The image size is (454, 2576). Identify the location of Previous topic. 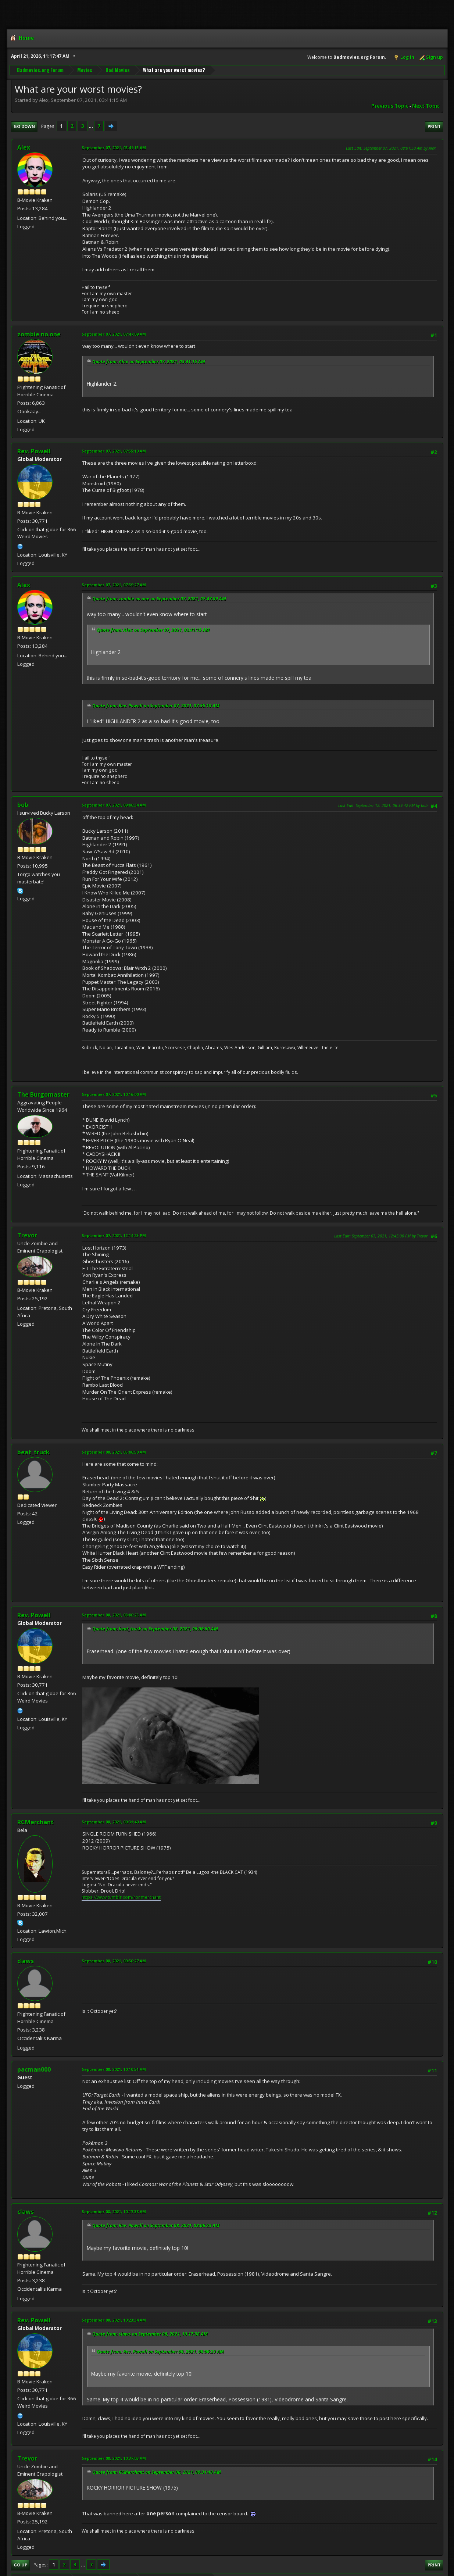
(389, 106).